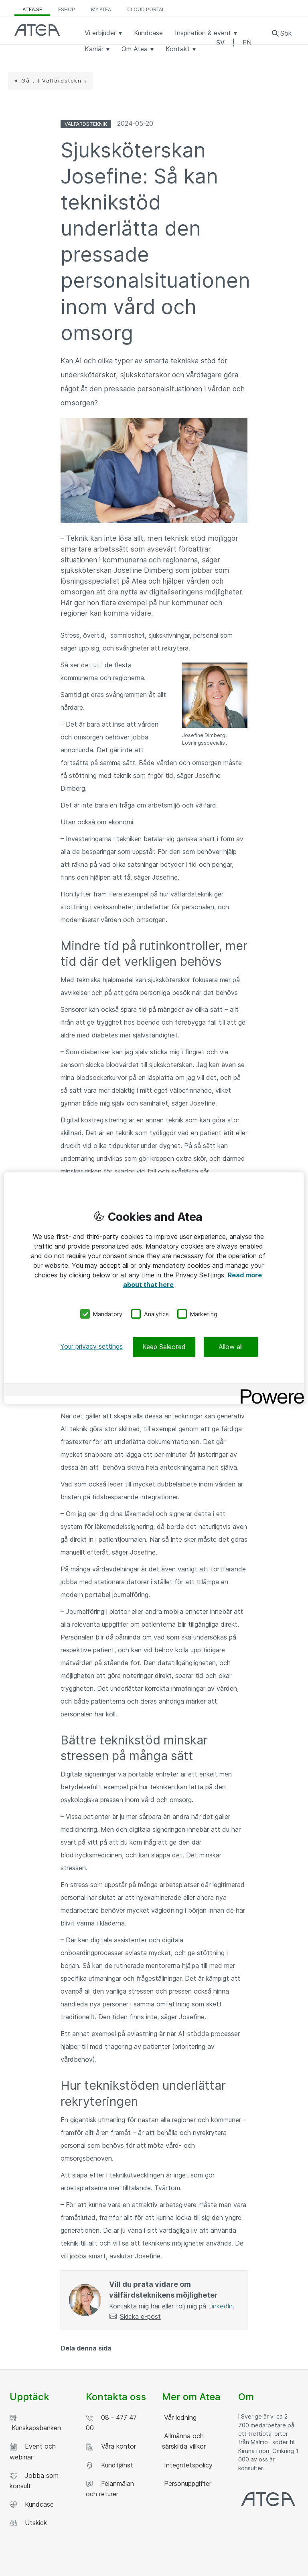  Describe the element at coordinates (28, 2523) in the screenshot. I see `Utskick` at that location.